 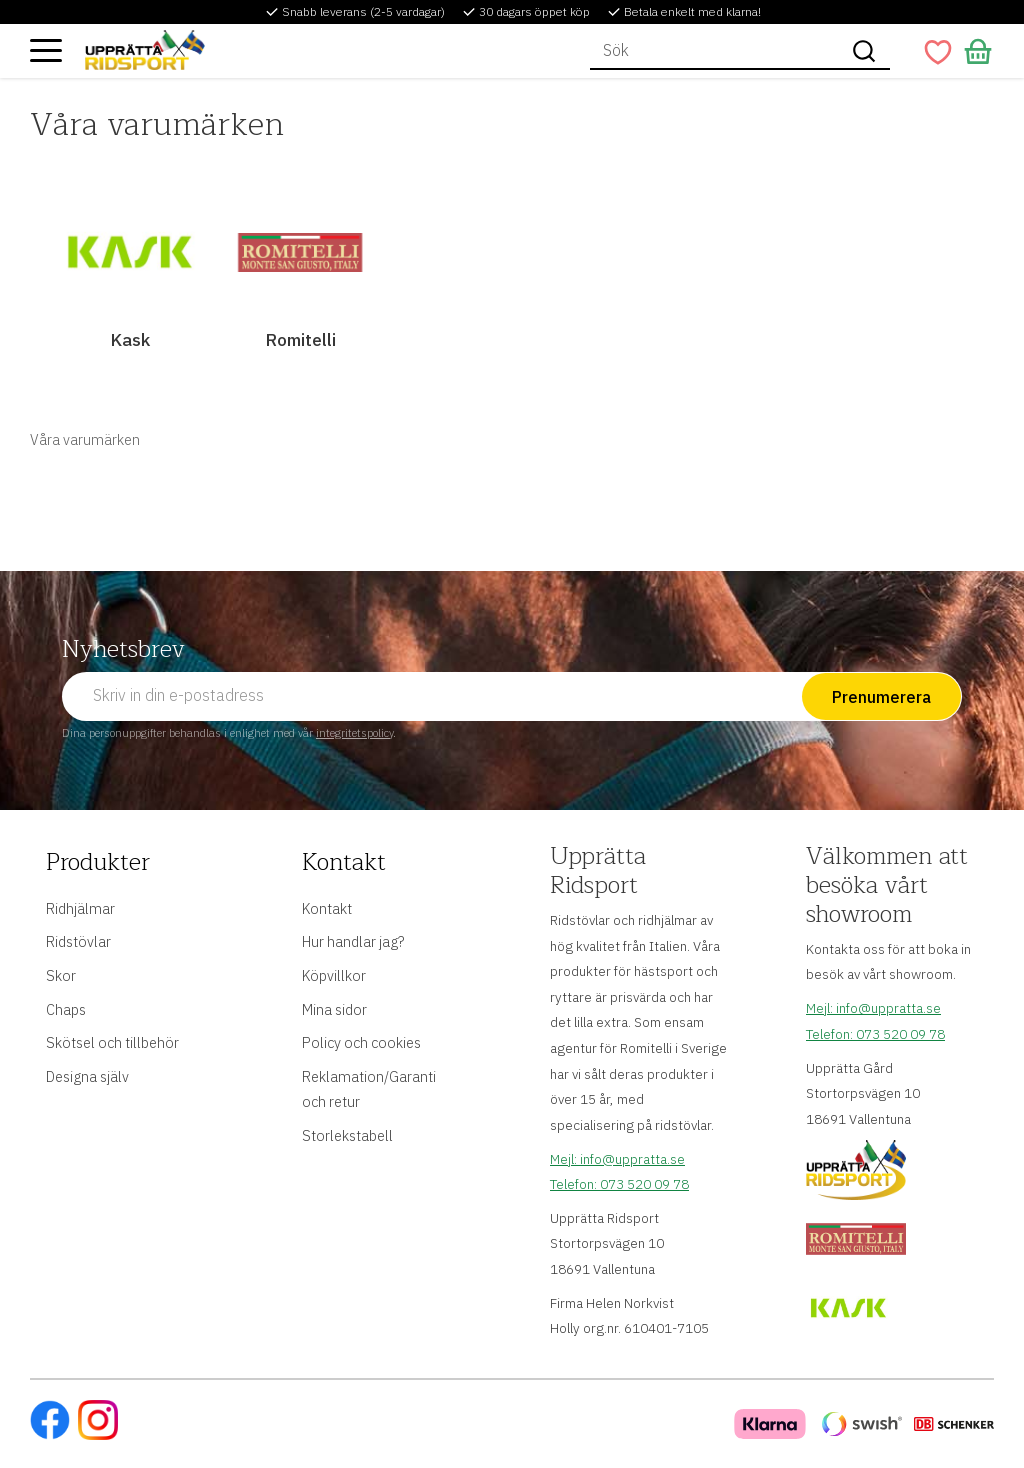 What do you see at coordinates (714, 51) in the screenshot?
I see `[Sök produkter & kategorier]` at bounding box center [714, 51].